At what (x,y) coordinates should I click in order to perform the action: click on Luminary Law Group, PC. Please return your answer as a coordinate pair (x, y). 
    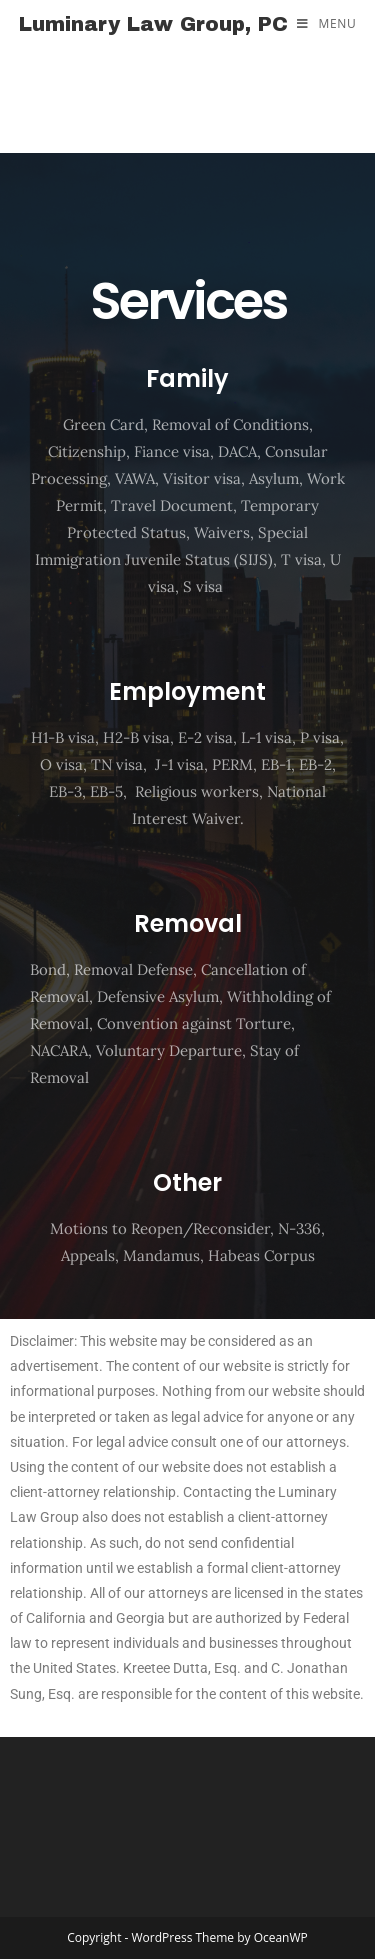
    Looking at the image, I should click on (153, 24).